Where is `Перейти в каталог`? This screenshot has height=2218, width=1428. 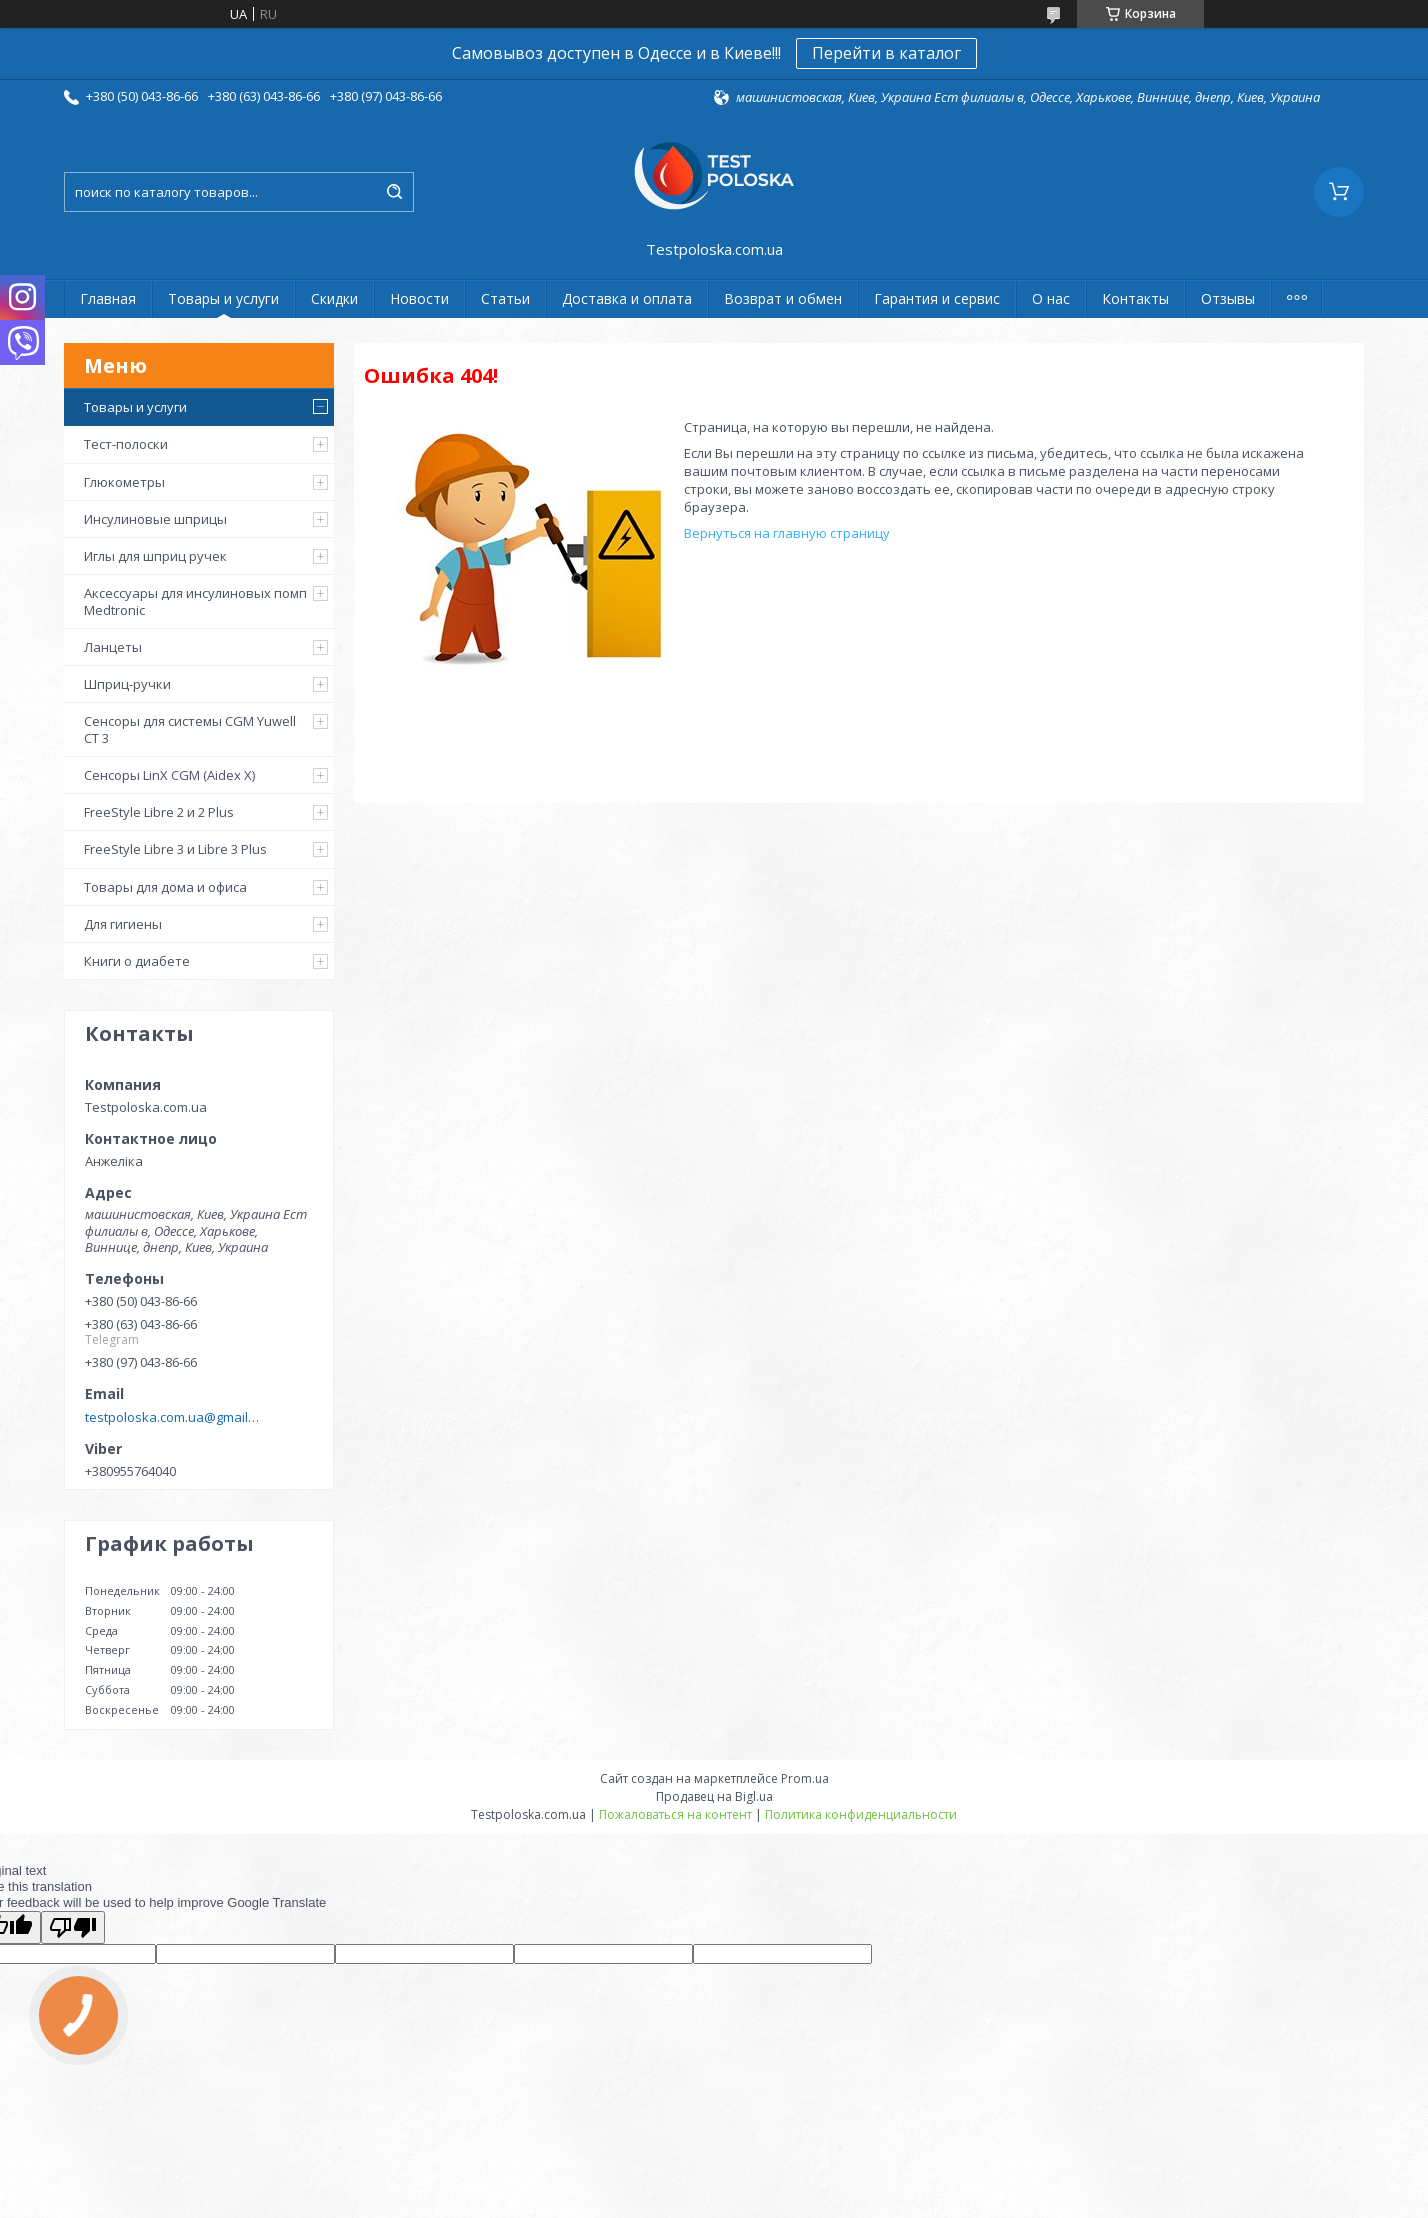 Перейти в каталог is located at coordinates (886, 53).